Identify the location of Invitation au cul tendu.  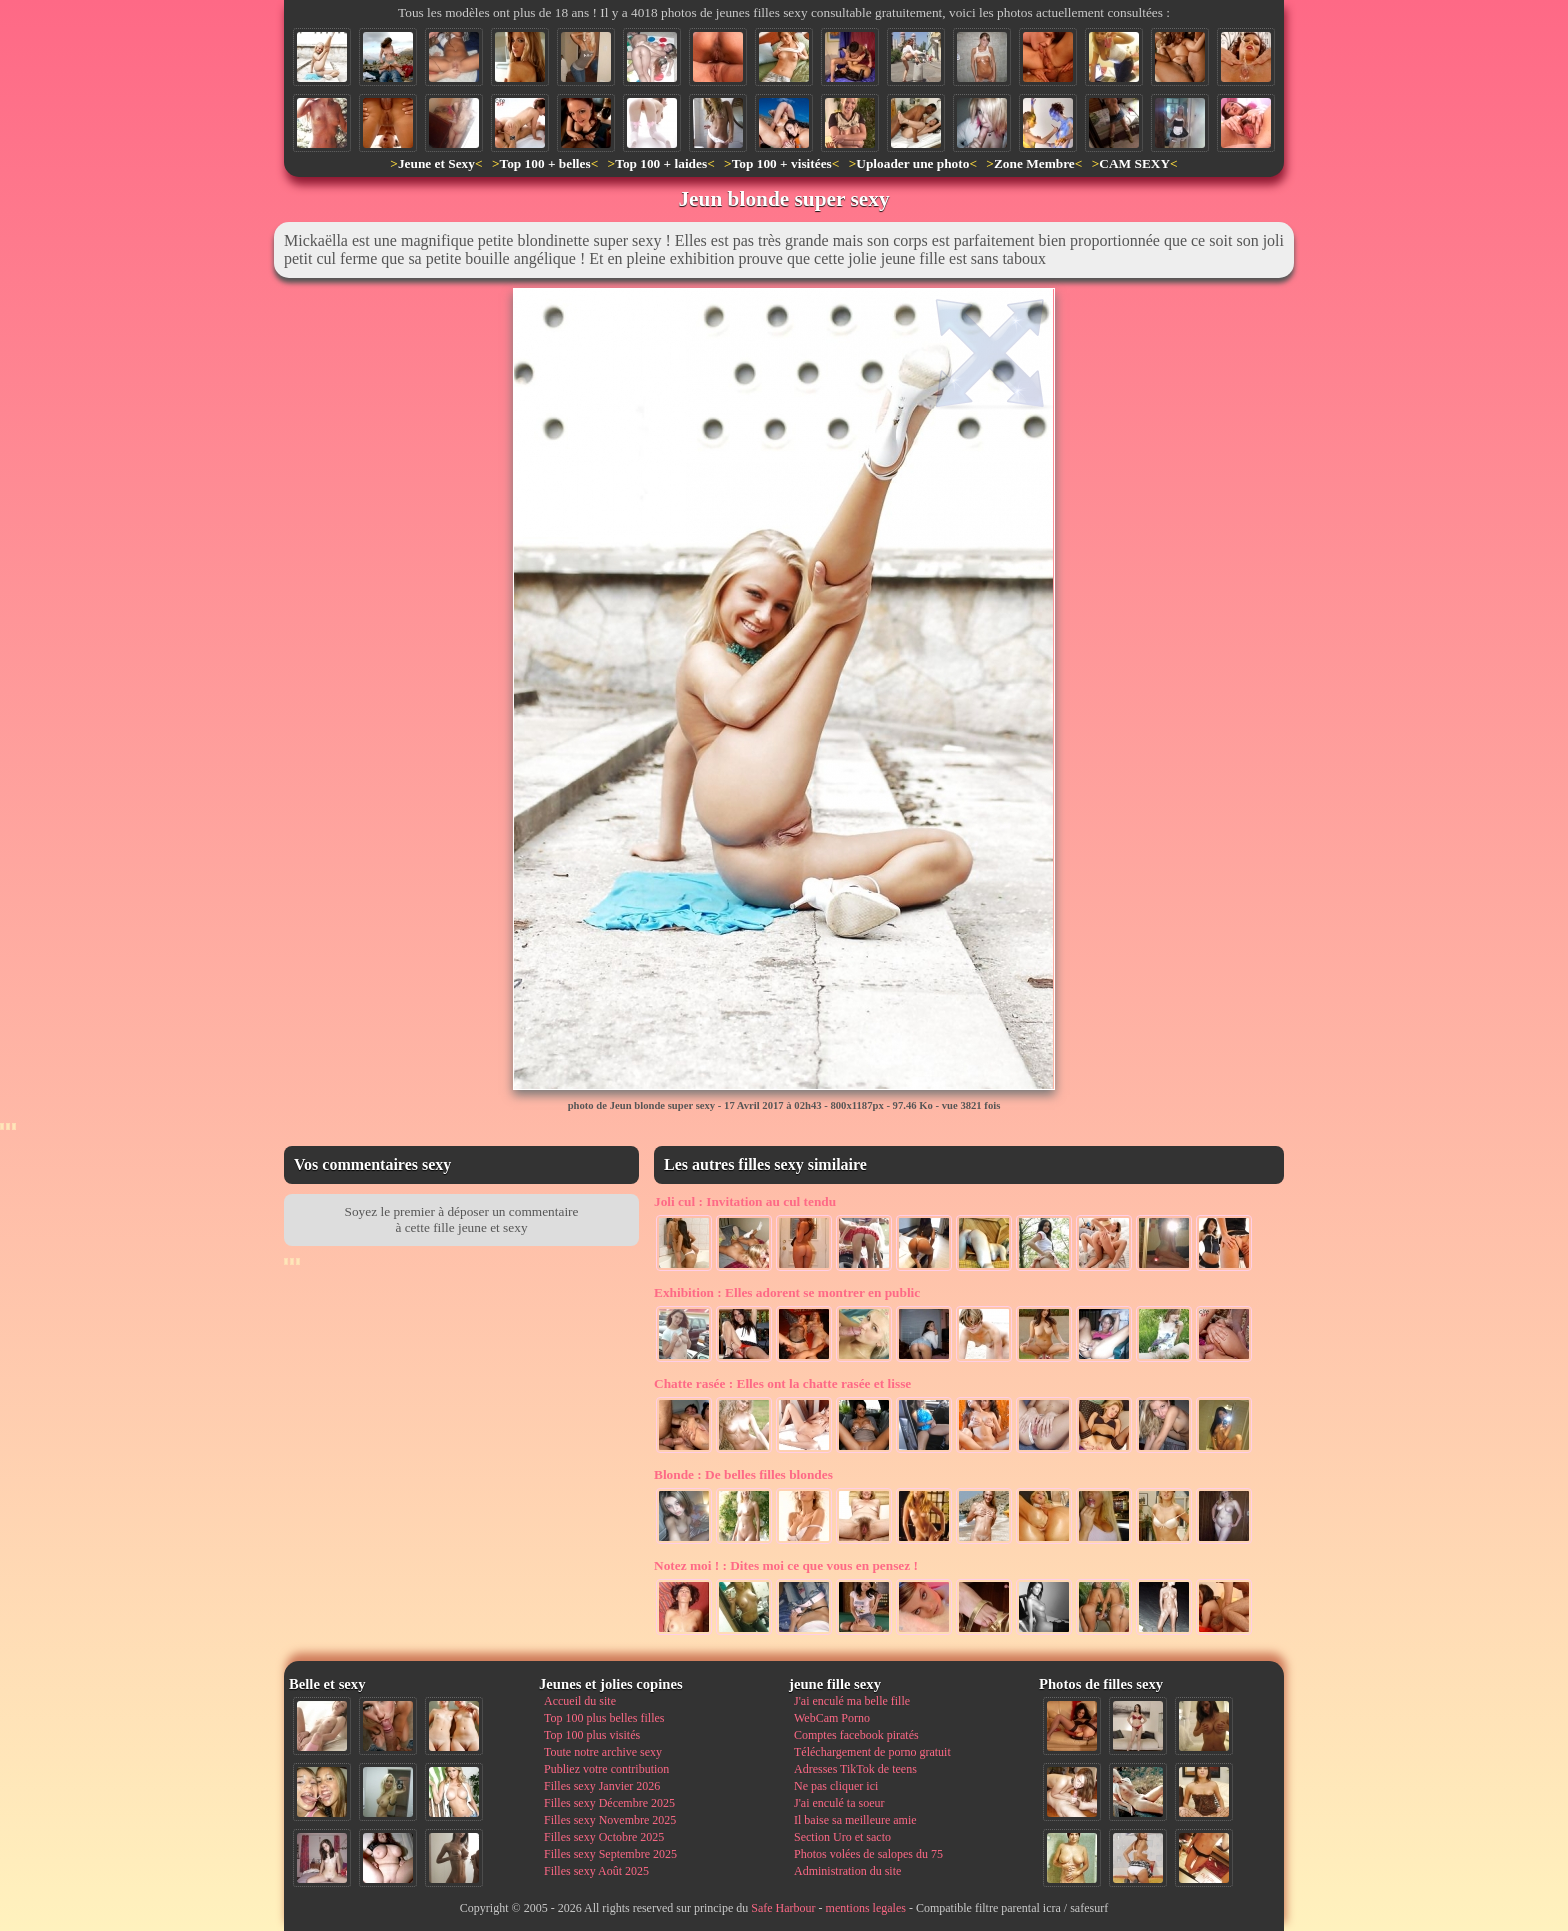
(745, 1201).